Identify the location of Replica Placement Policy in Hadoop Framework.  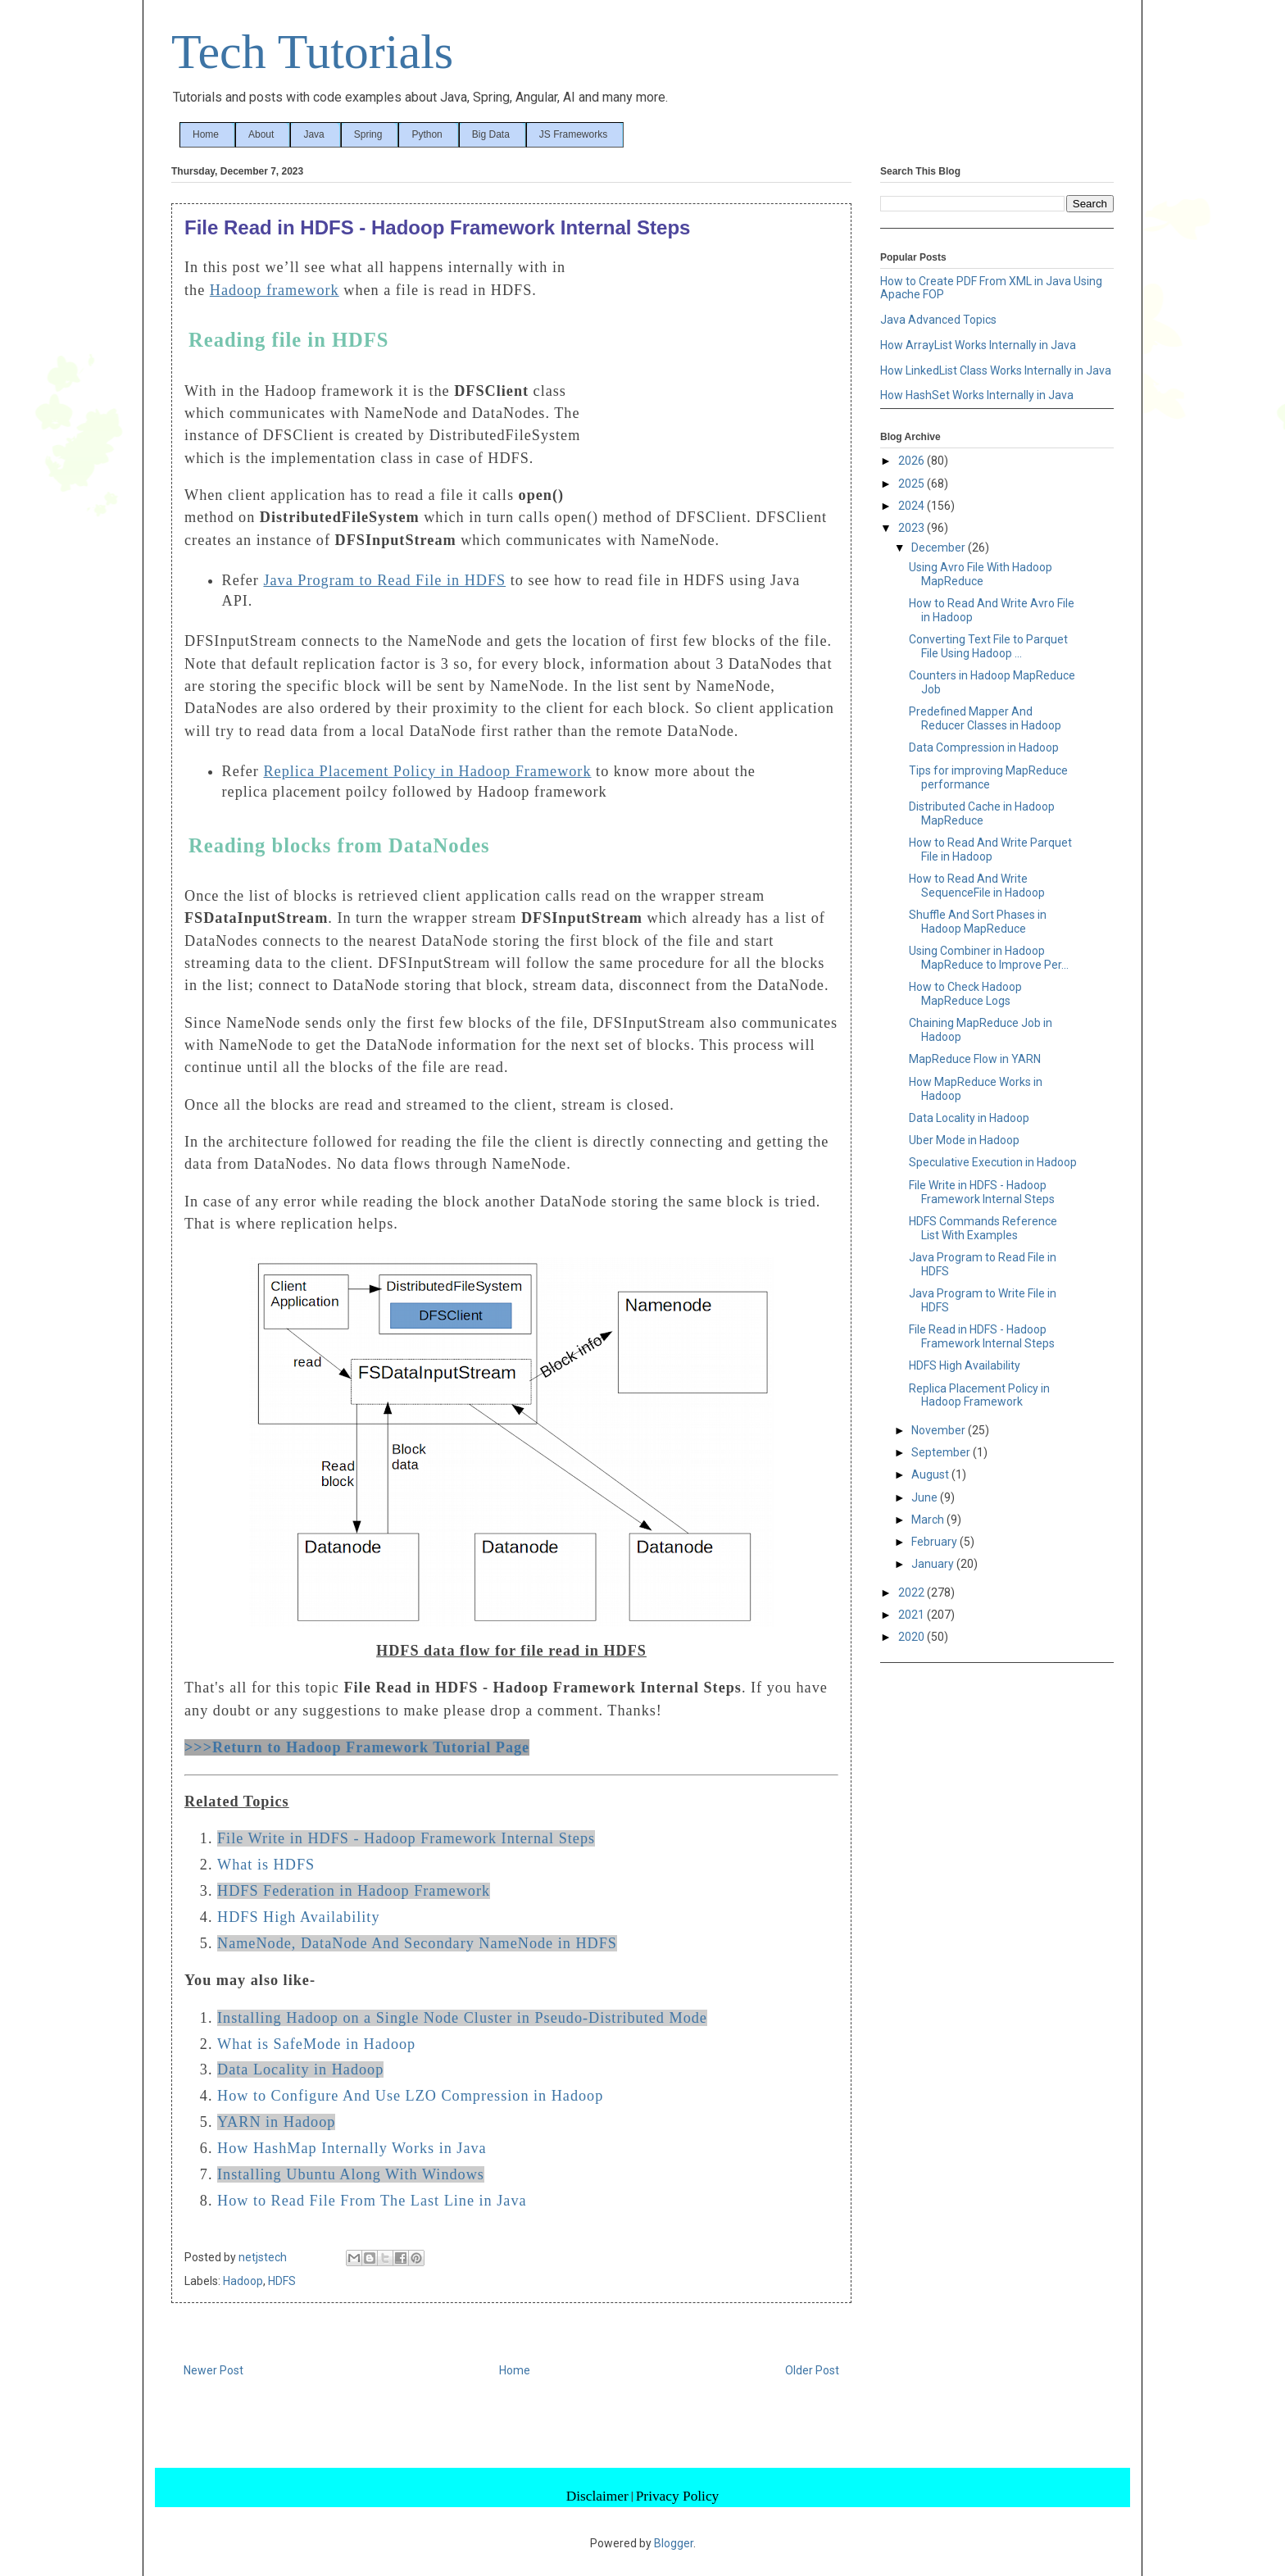
(979, 1395).